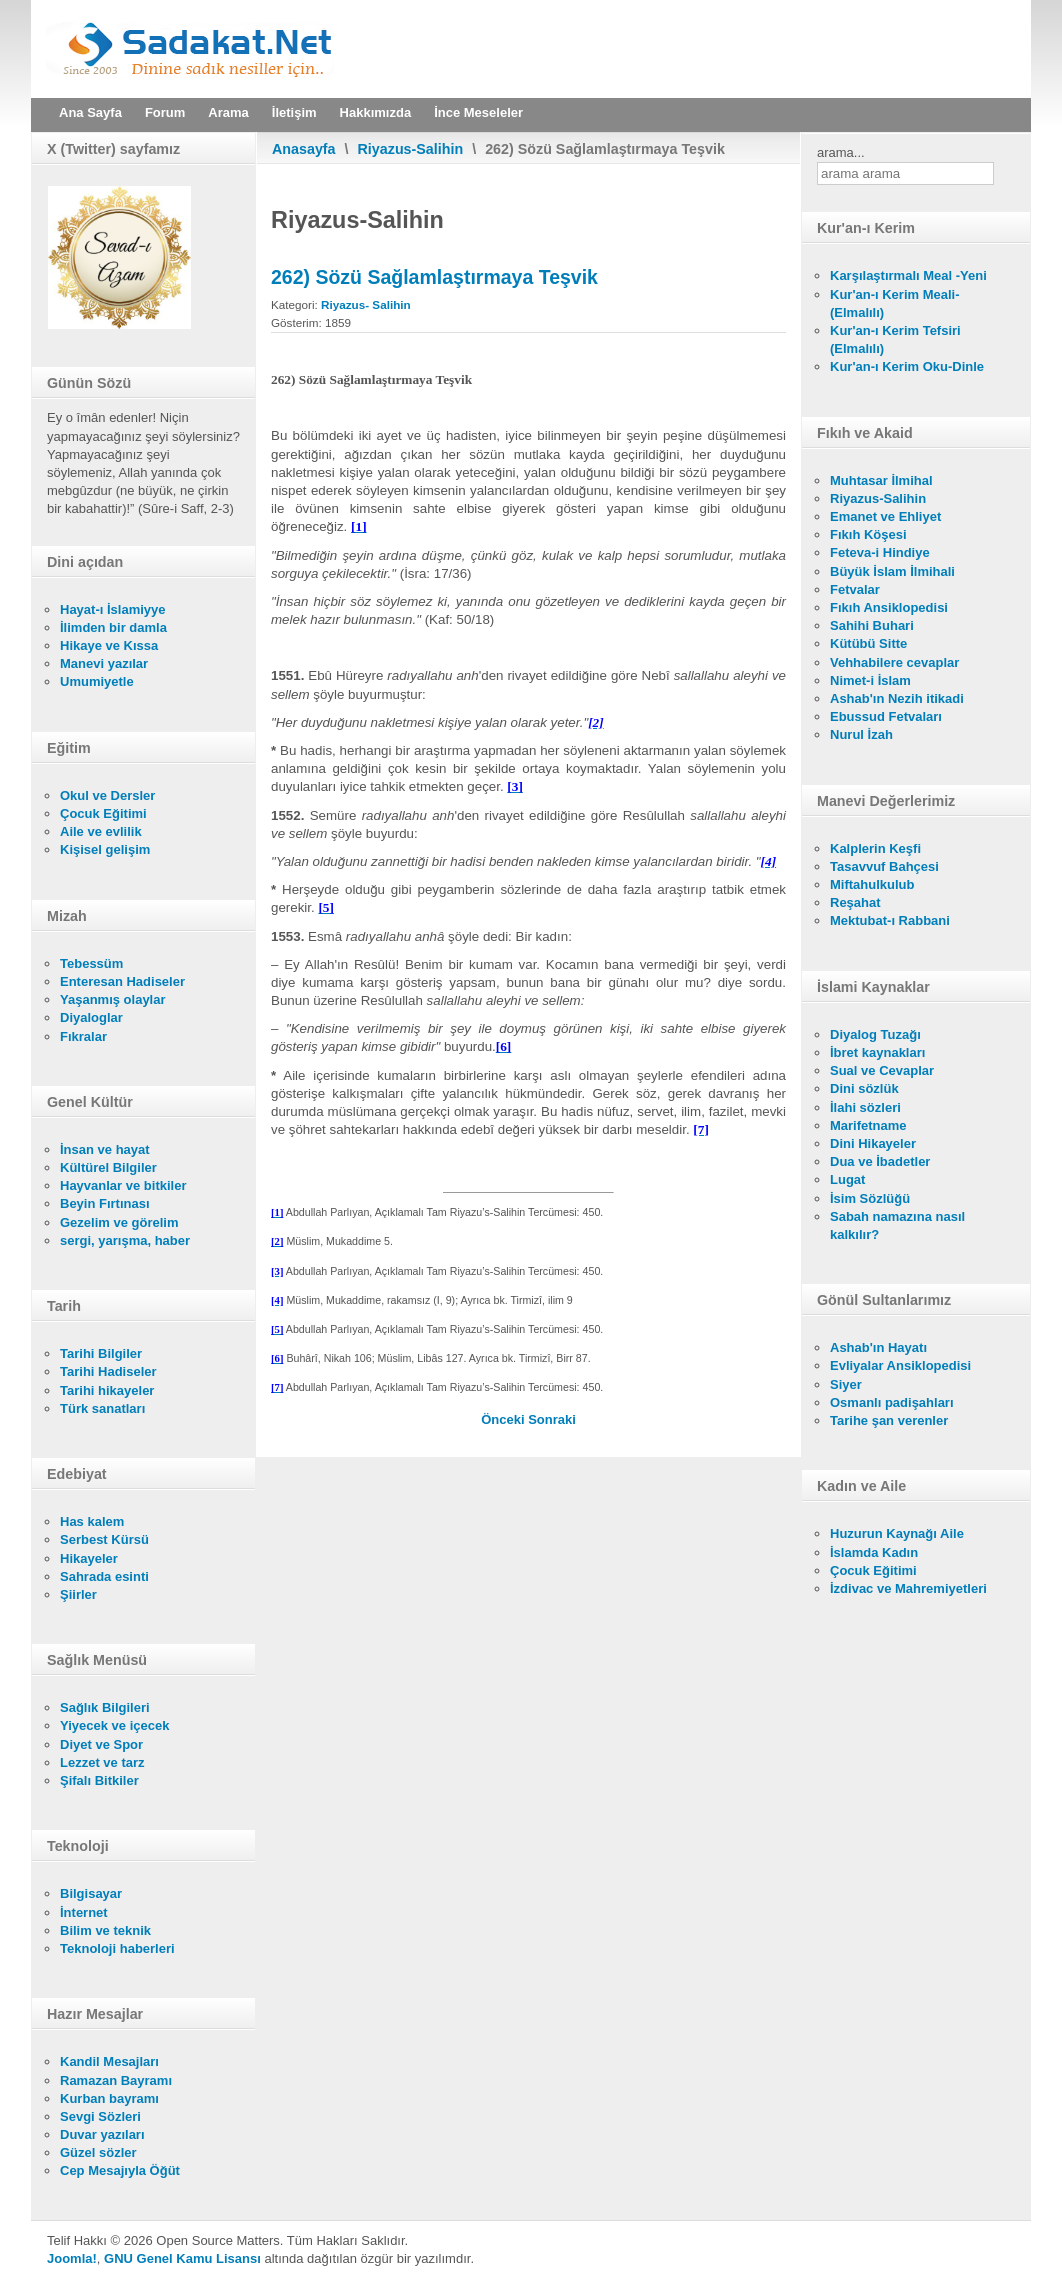  I want to click on Ashab'ın Hayatı, so click(878, 1347).